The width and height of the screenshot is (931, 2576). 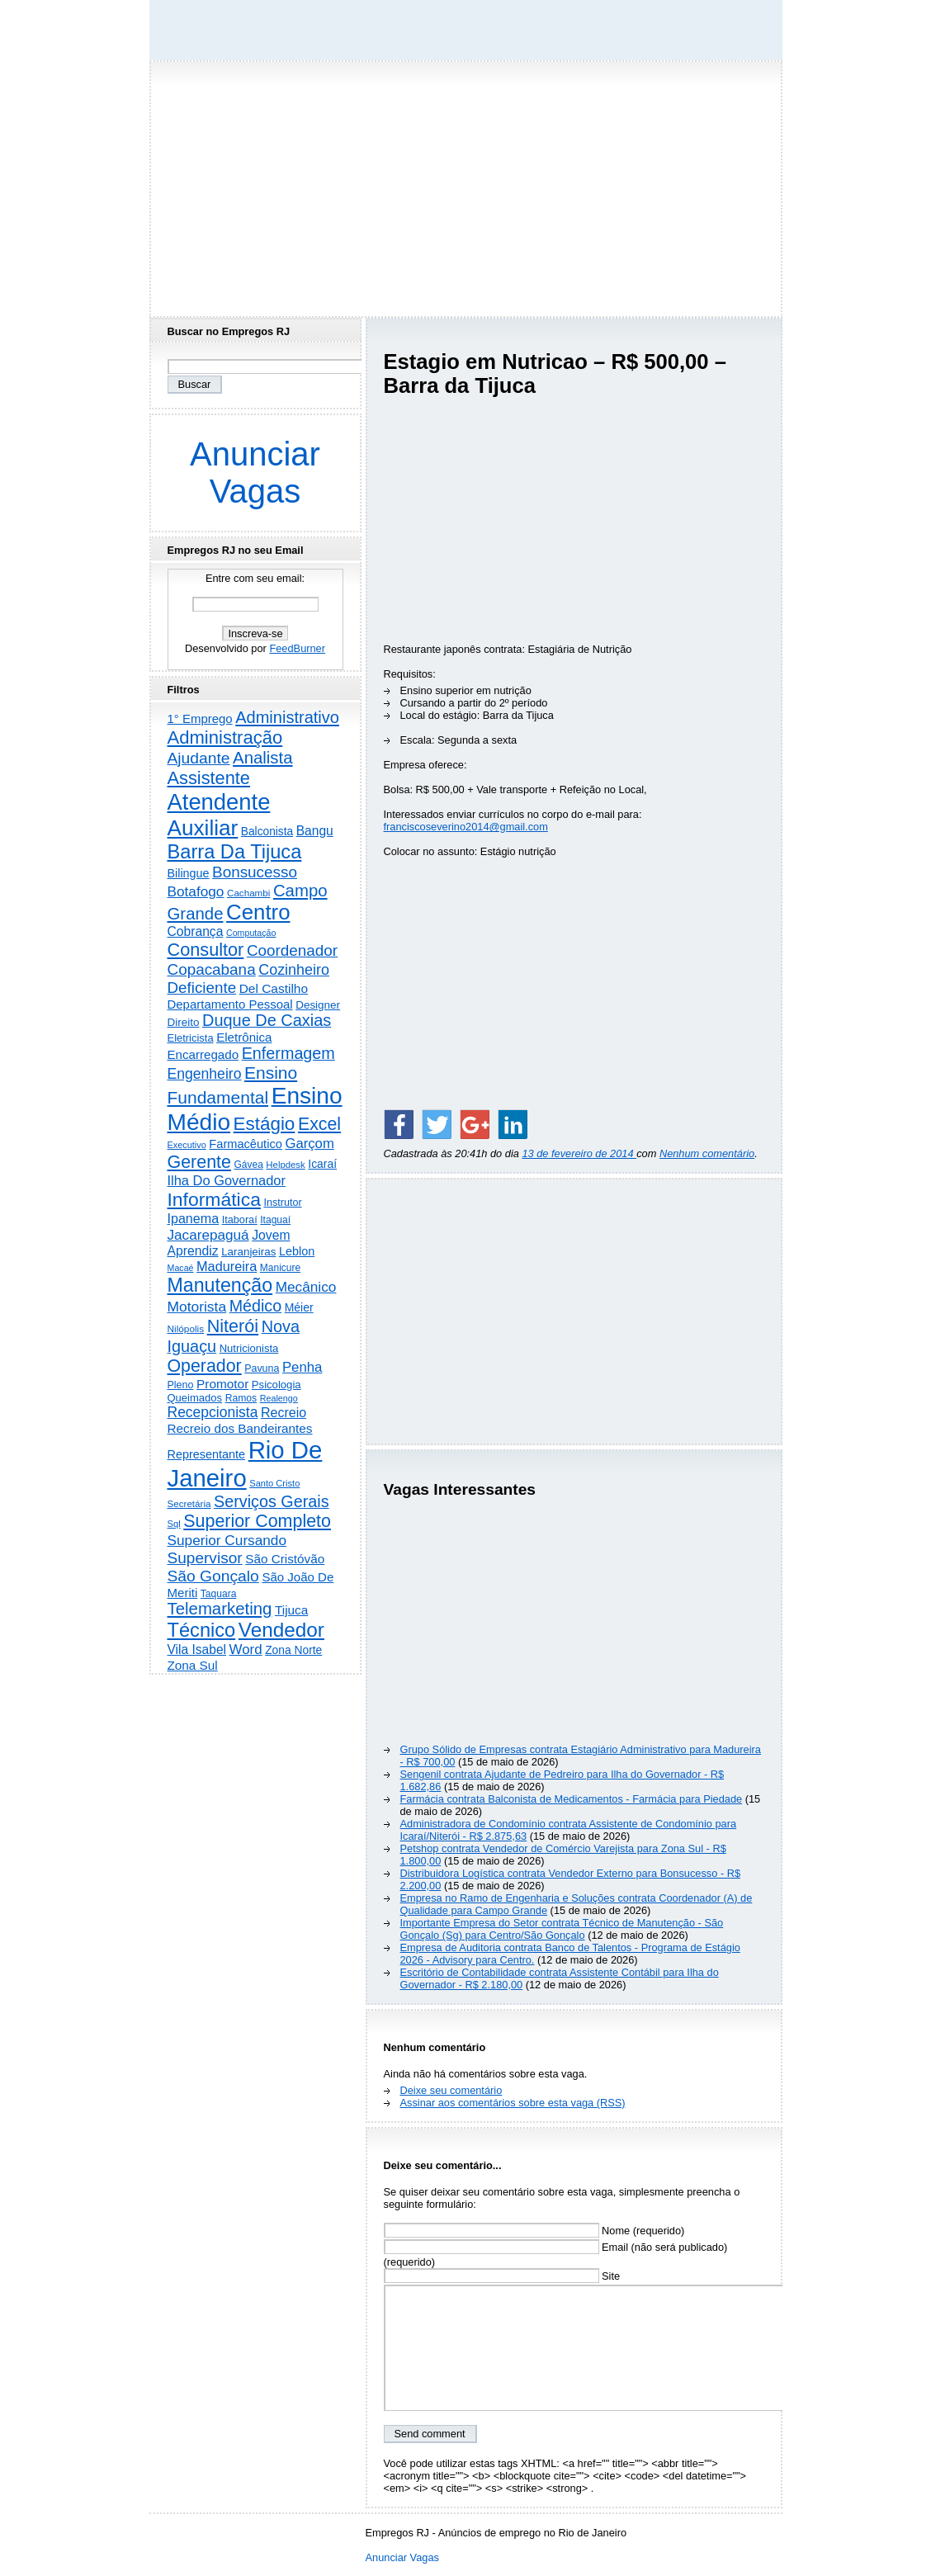 I want to click on Enfermagem [Enfermagem (1.442 itens)], so click(x=288, y=1053).